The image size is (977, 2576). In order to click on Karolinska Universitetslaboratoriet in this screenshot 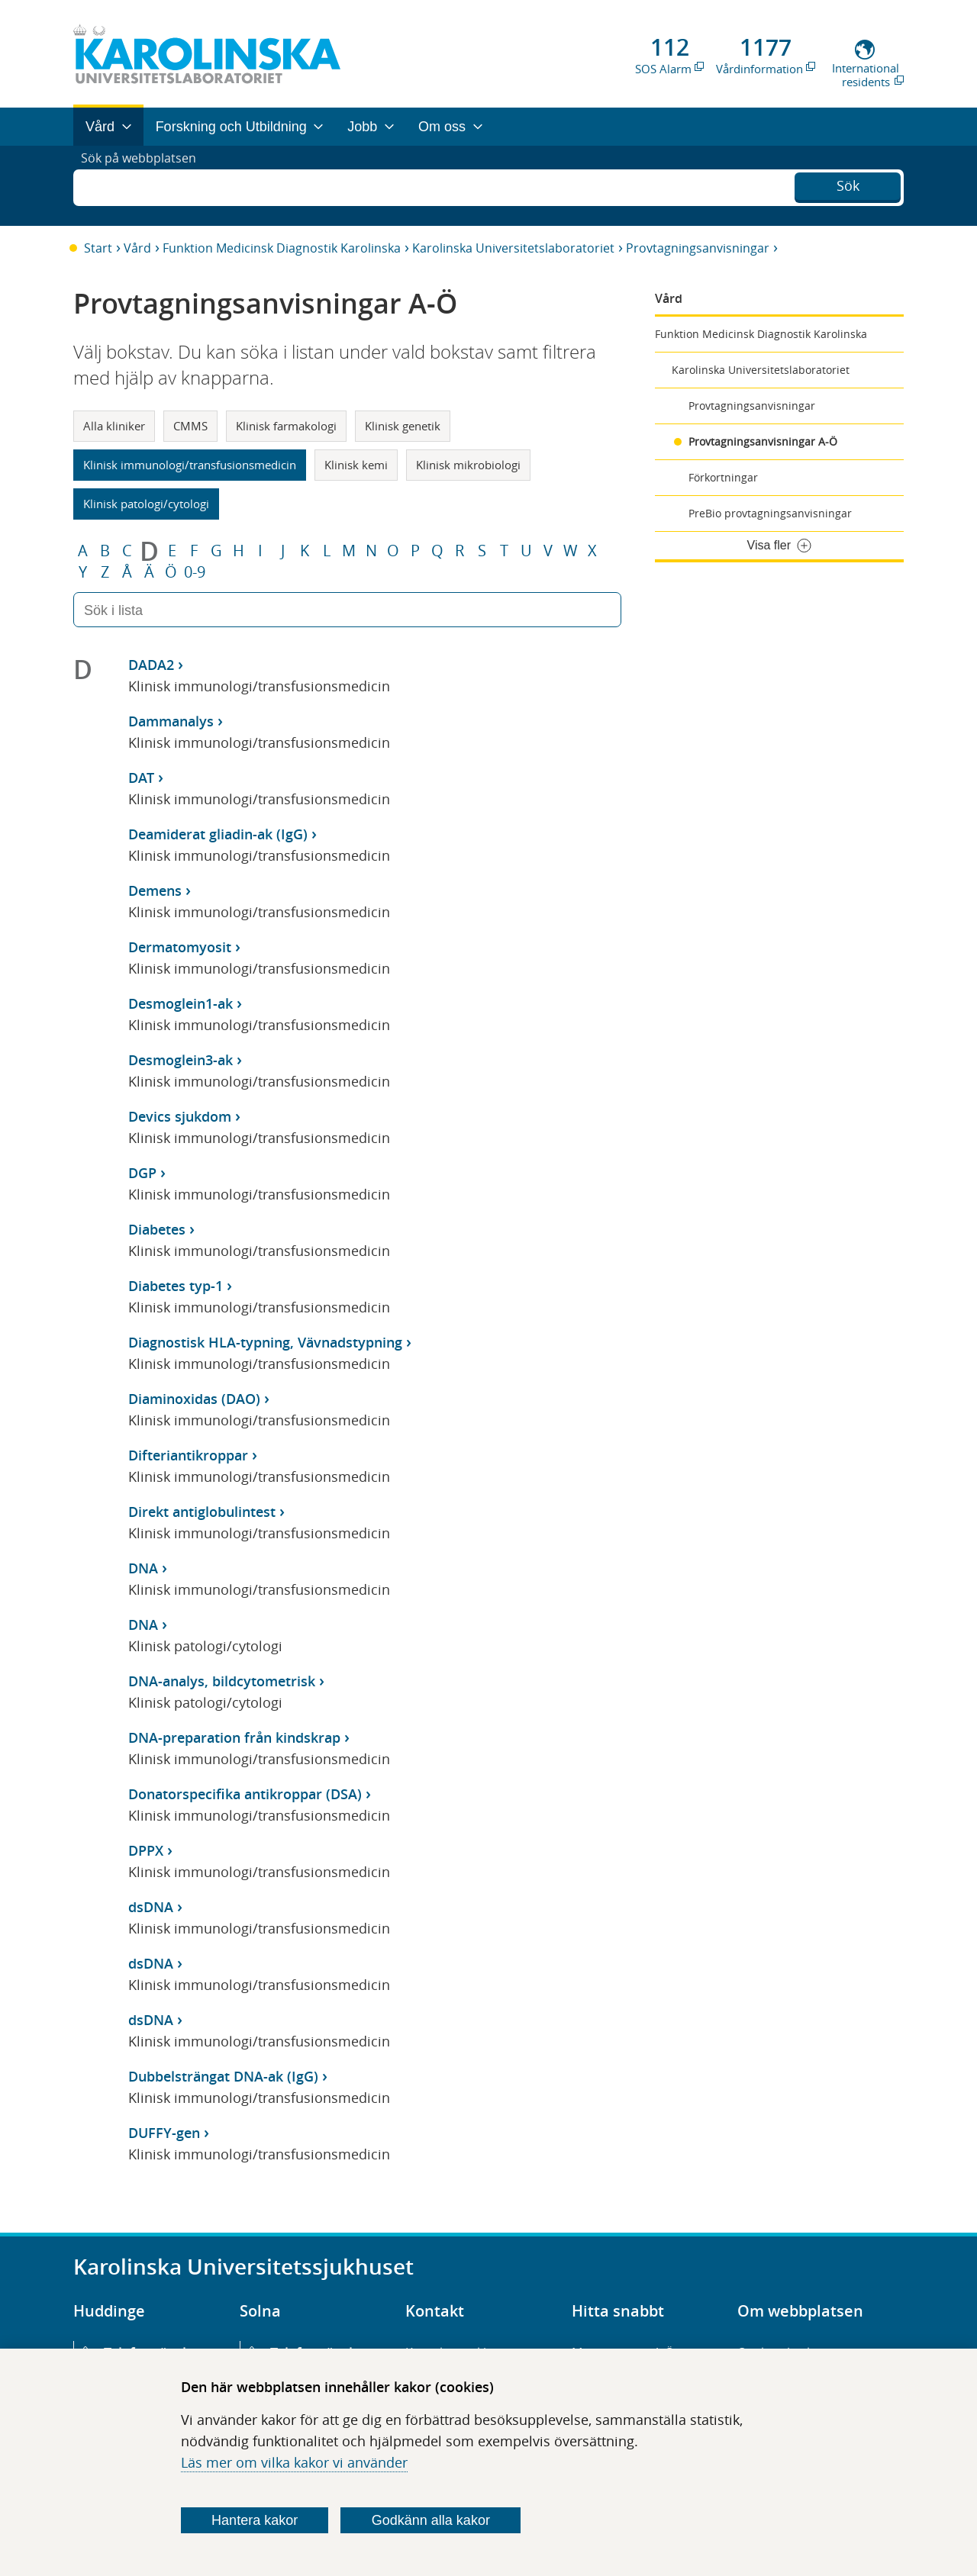, I will do `click(513, 248)`.